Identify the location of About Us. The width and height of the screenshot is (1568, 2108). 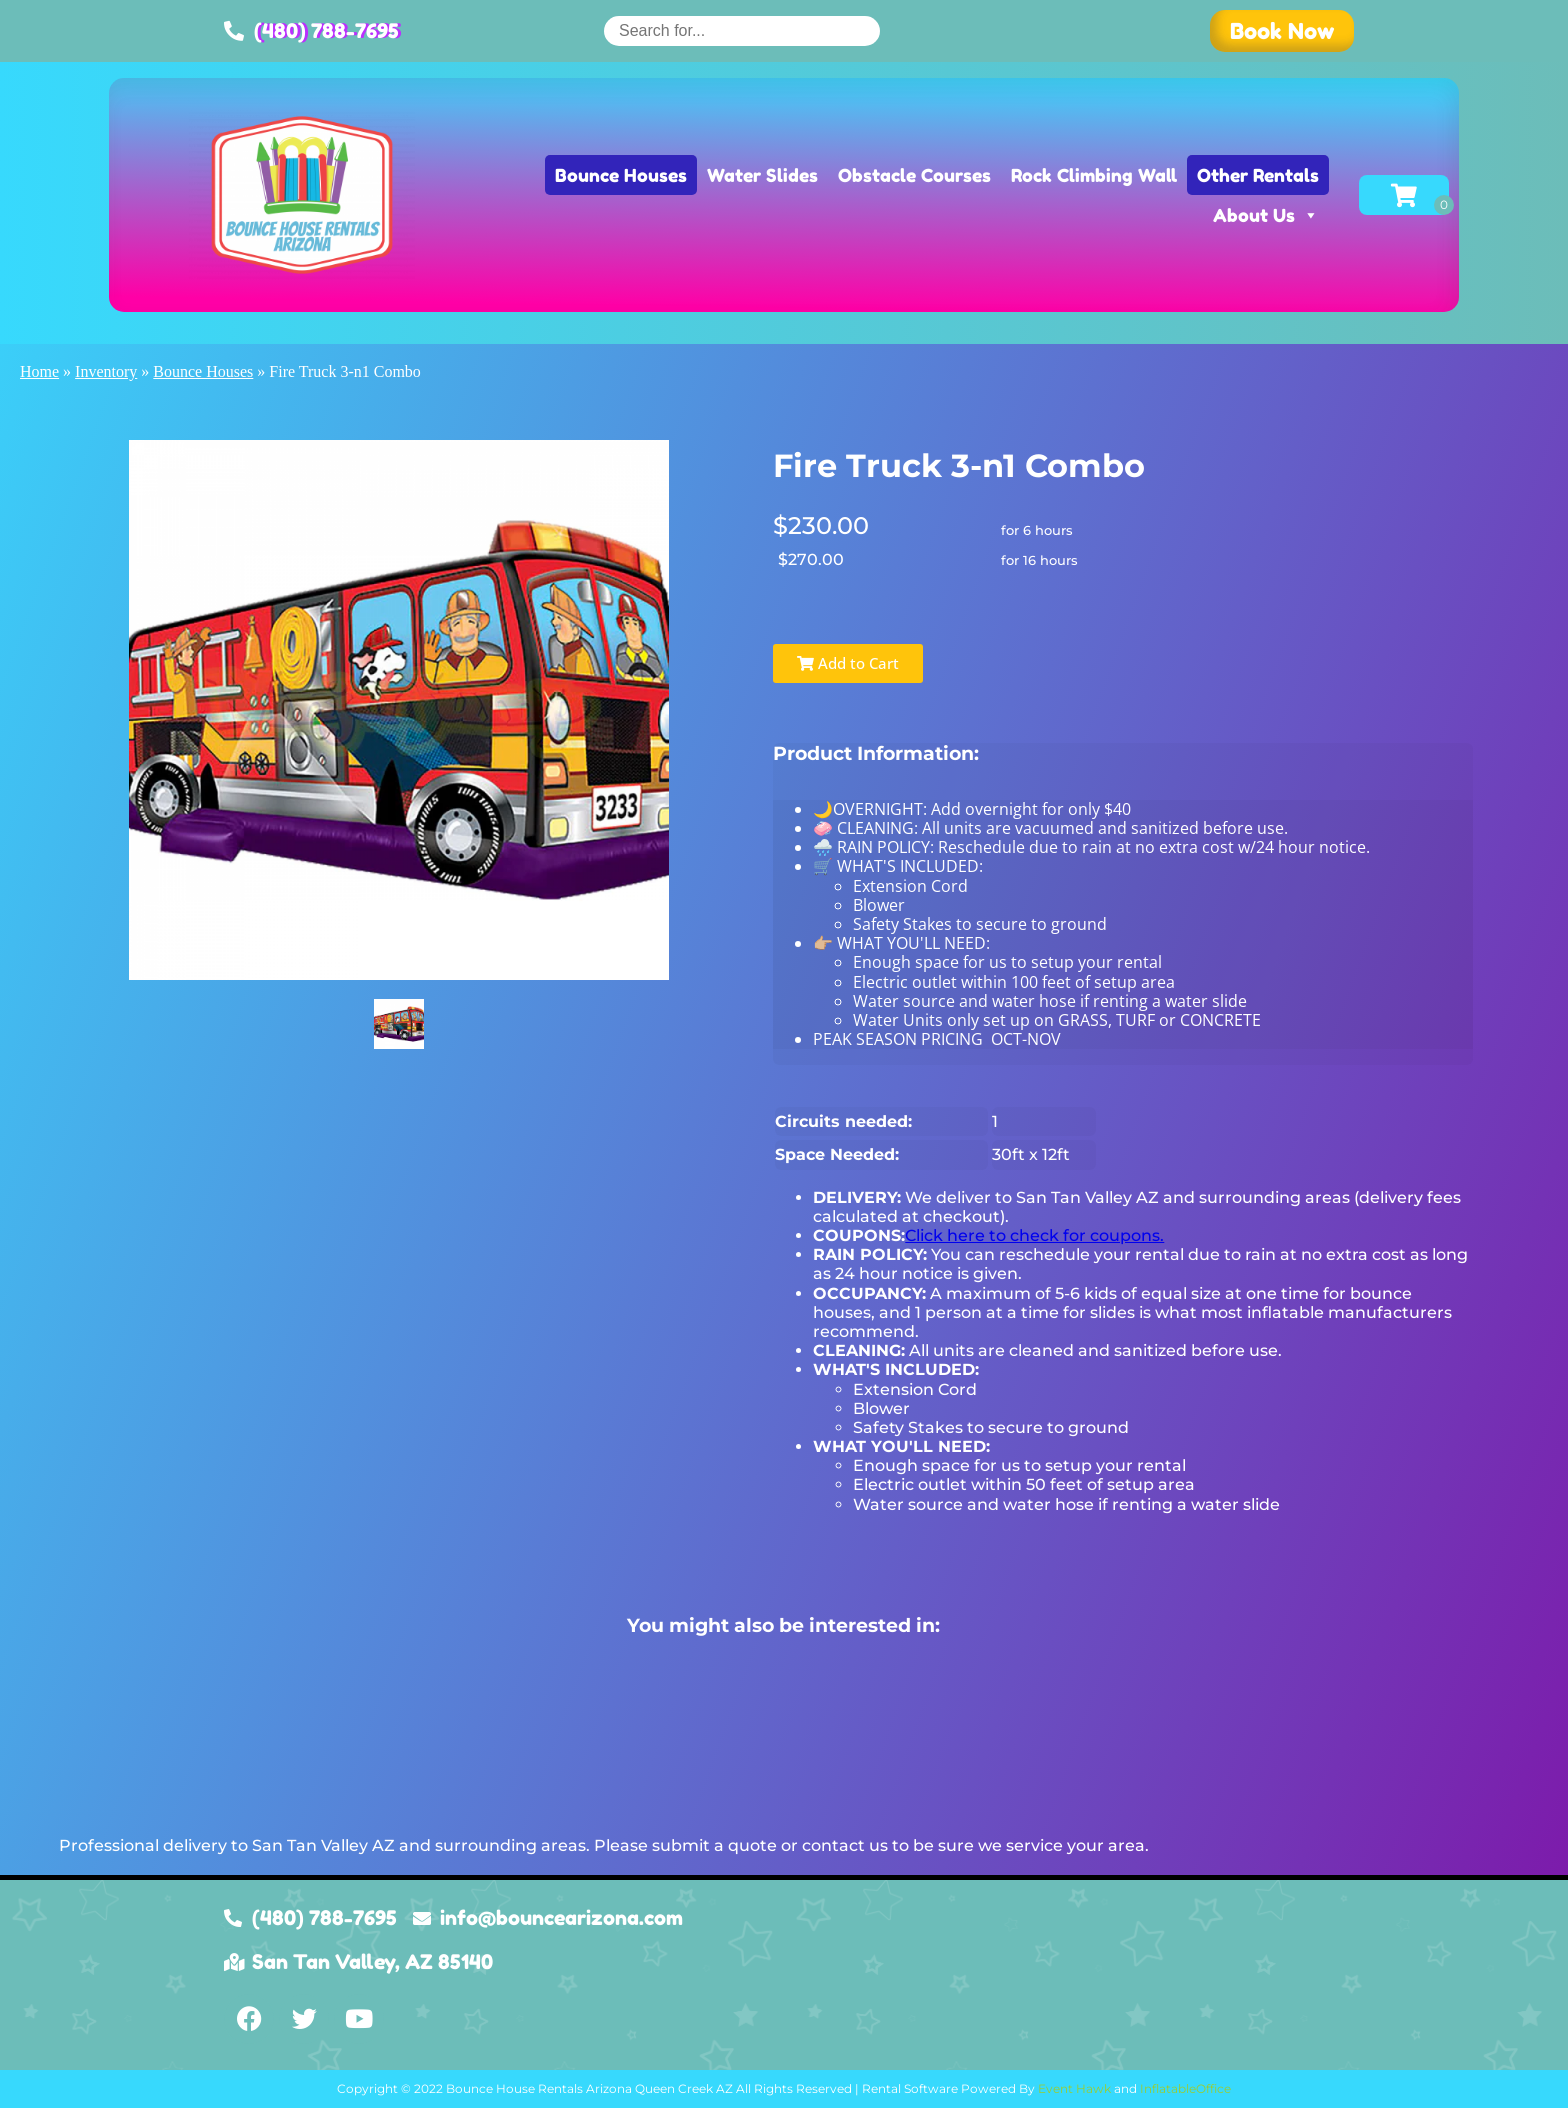
(1266, 215).